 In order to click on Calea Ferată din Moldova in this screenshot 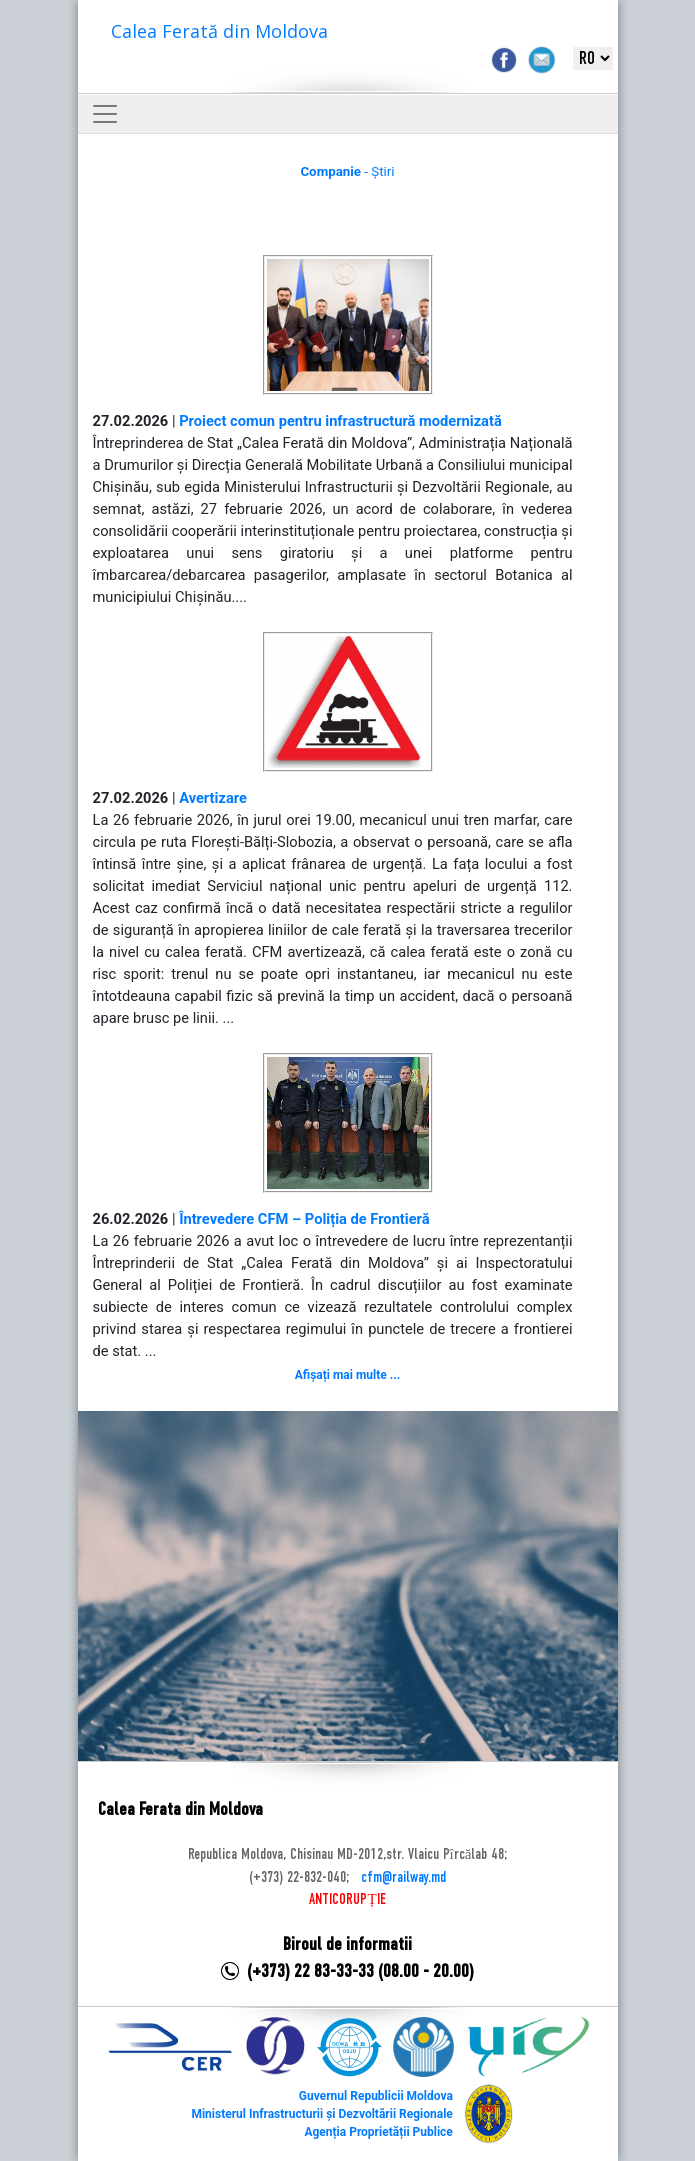, I will do `click(219, 31)`.